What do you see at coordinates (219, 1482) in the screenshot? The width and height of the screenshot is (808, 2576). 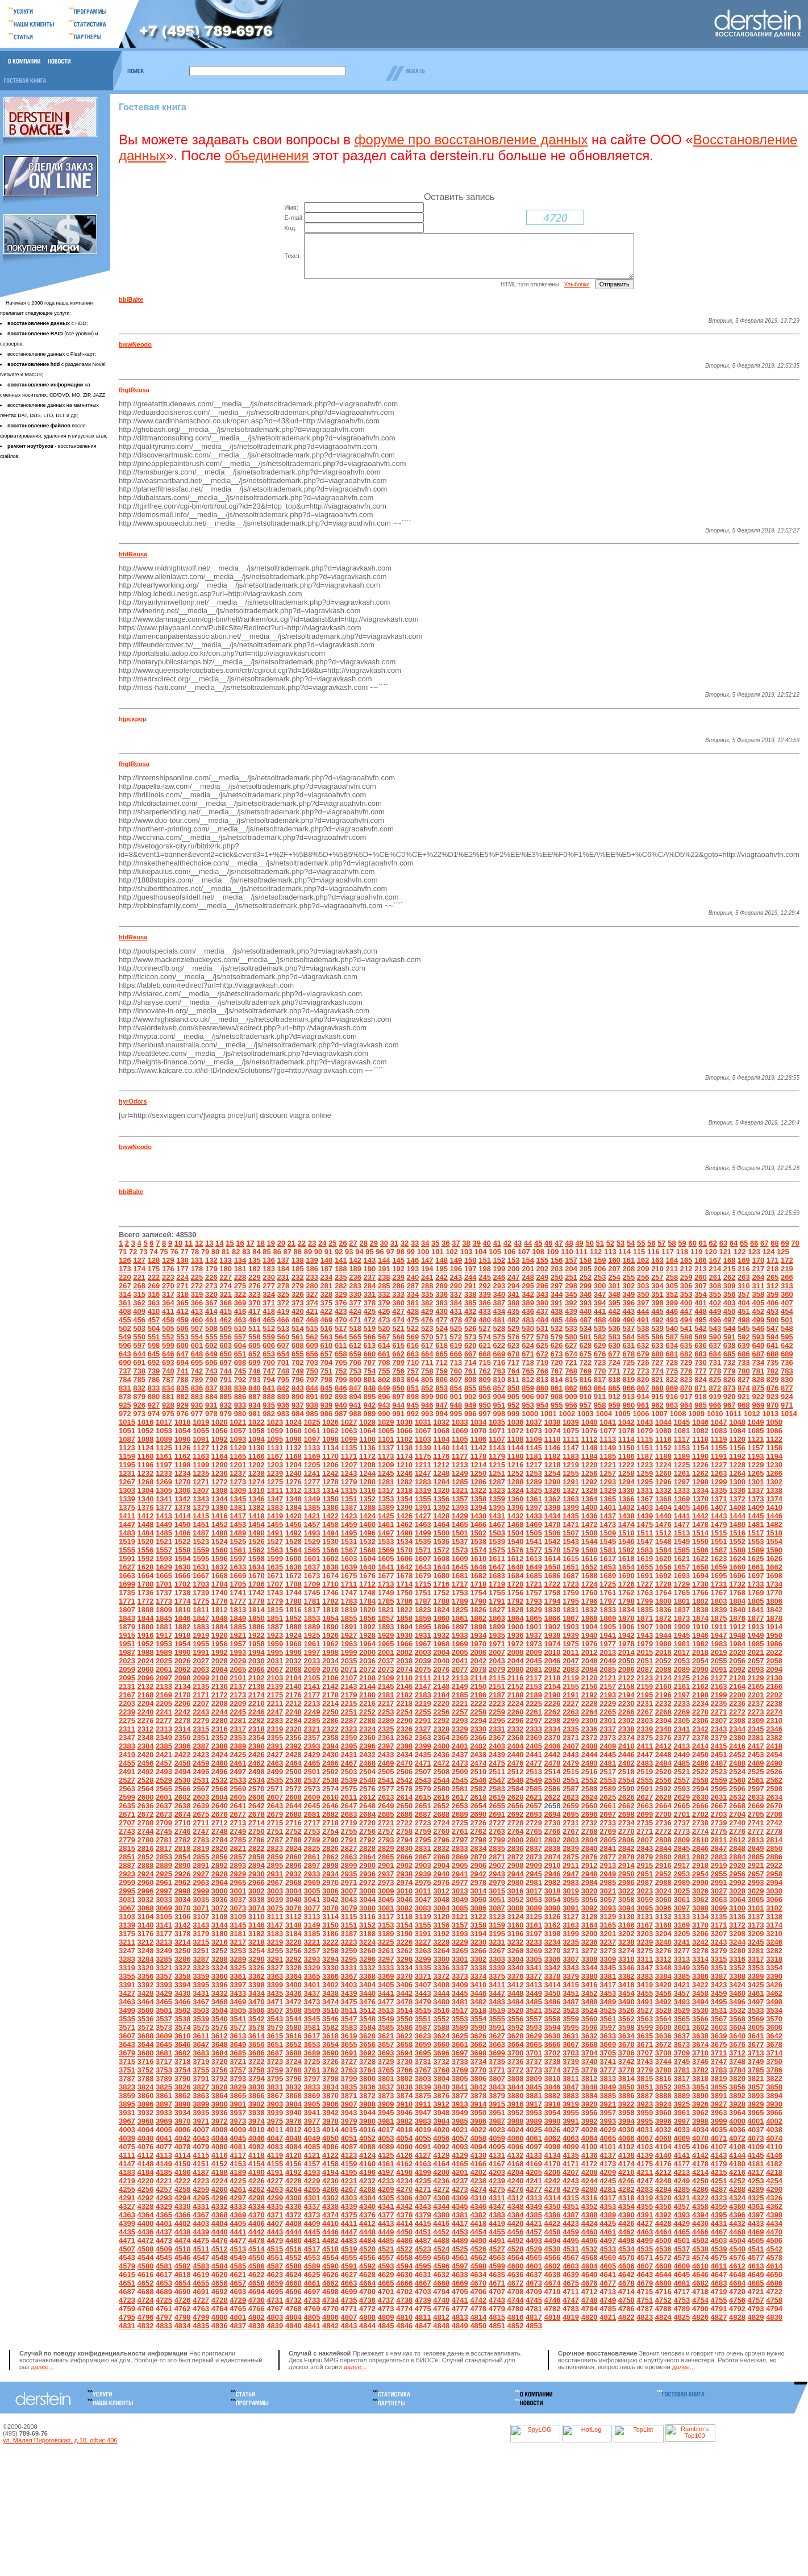 I see `1236` at bounding box center [219, 1482].